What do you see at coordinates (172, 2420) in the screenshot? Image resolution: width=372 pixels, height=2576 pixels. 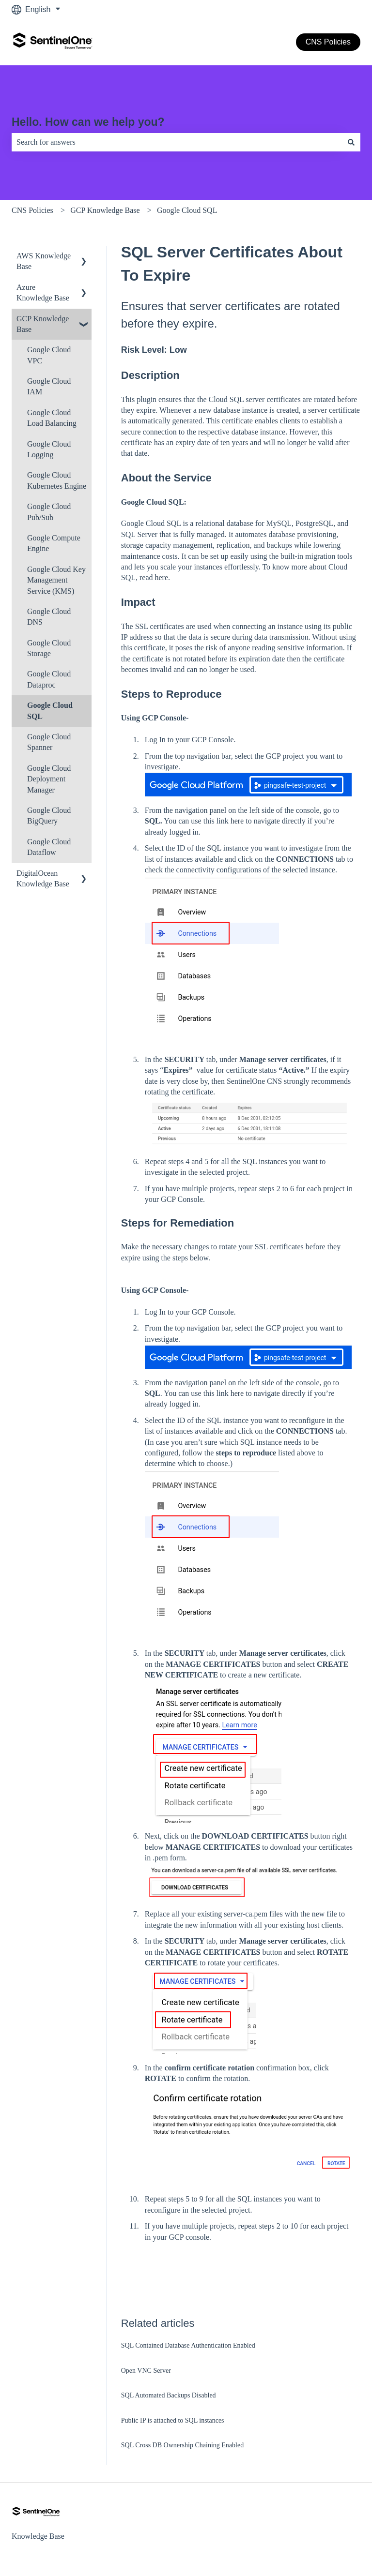 I see `Public IP is attached to SQL instances` at bounding box center [172, 2420].